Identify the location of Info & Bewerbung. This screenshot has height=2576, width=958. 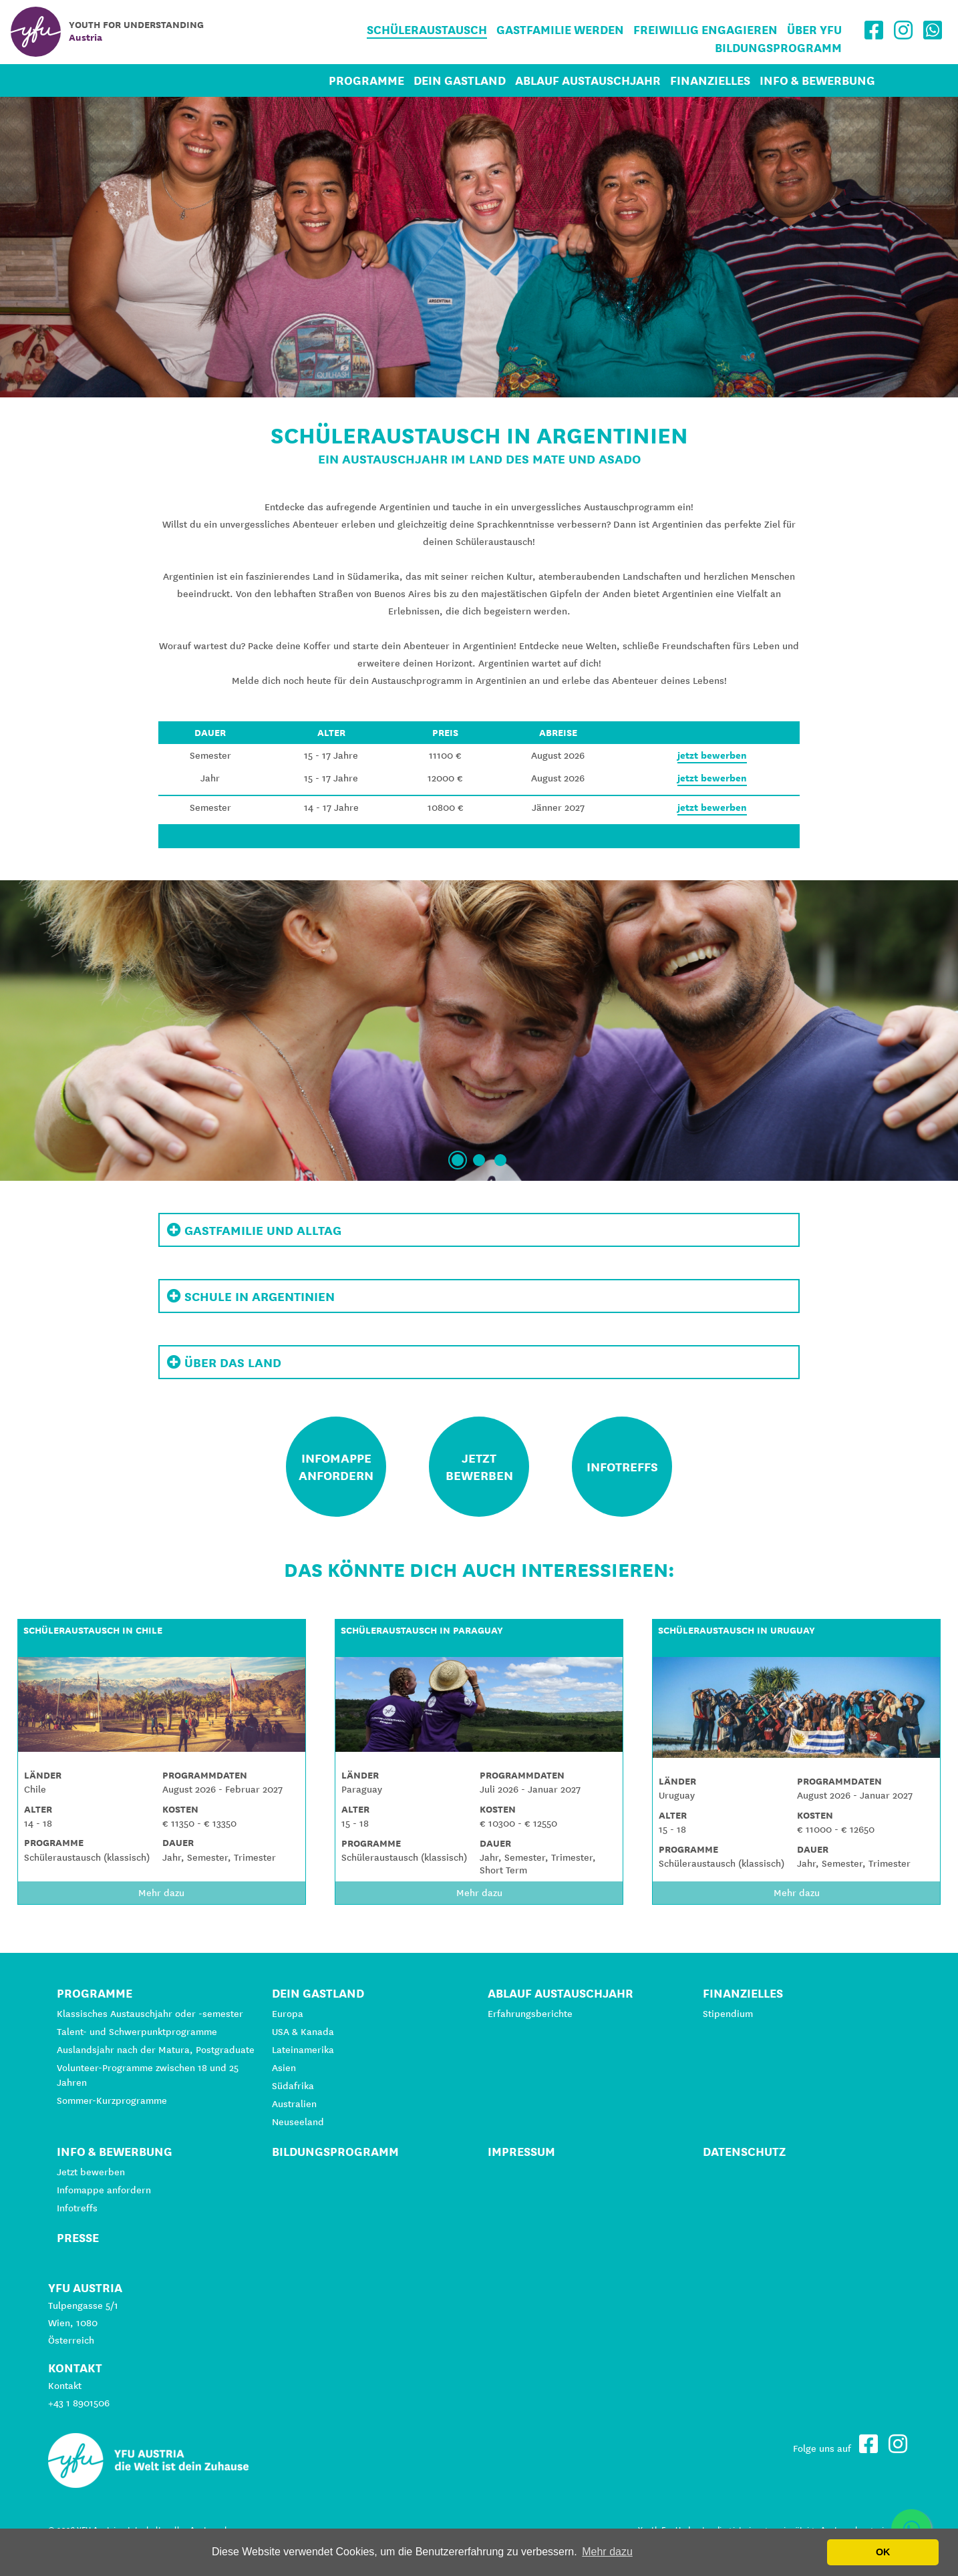
(817, 80).